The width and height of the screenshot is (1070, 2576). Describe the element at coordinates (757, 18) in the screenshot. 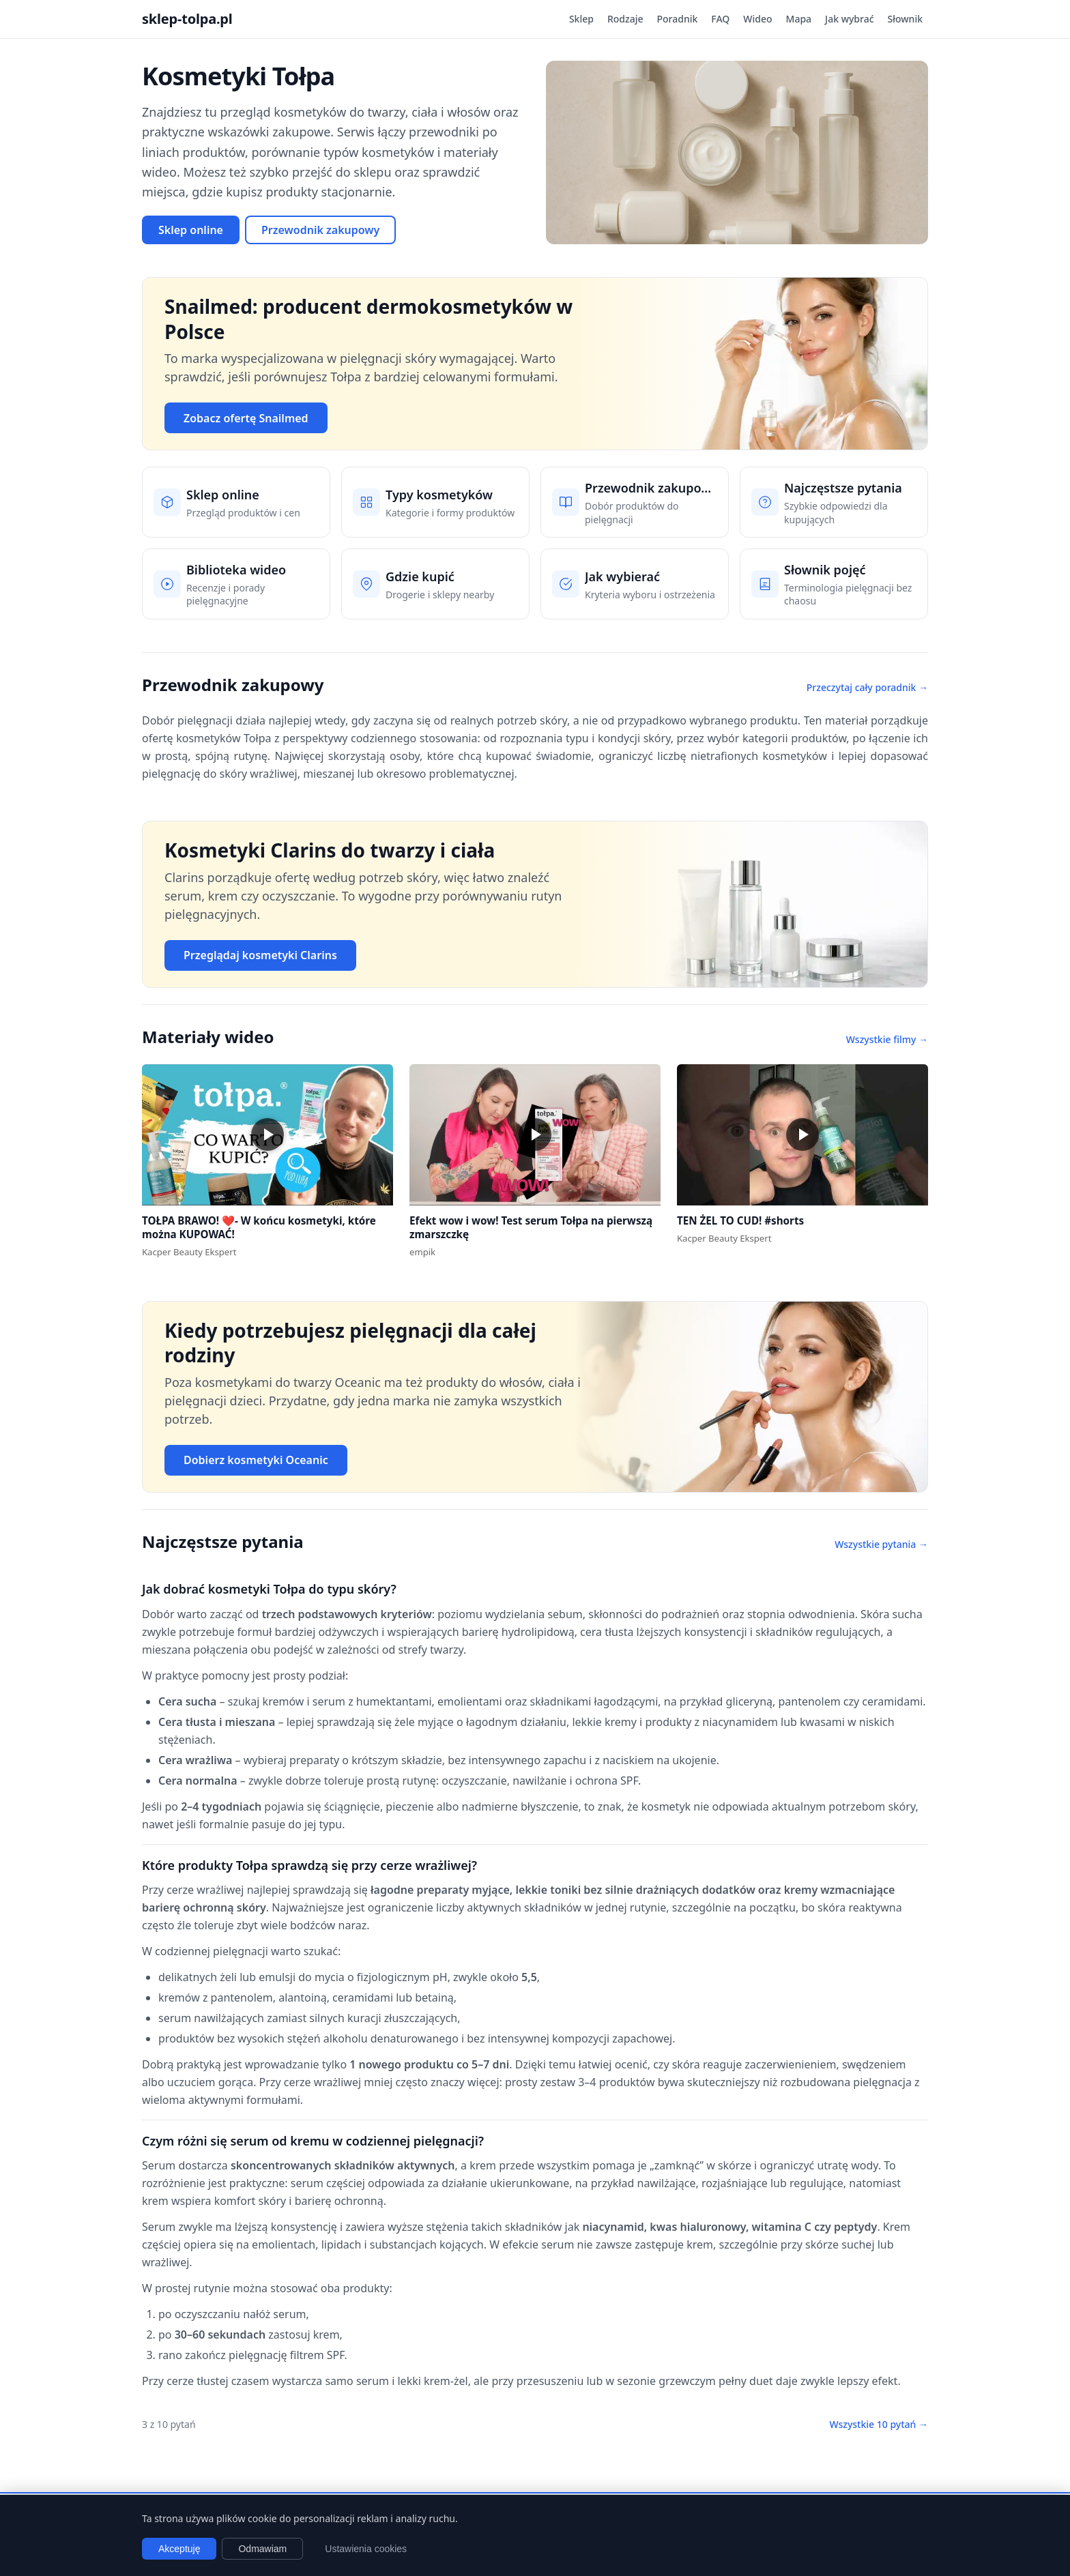

I see `Wideo` at that location.